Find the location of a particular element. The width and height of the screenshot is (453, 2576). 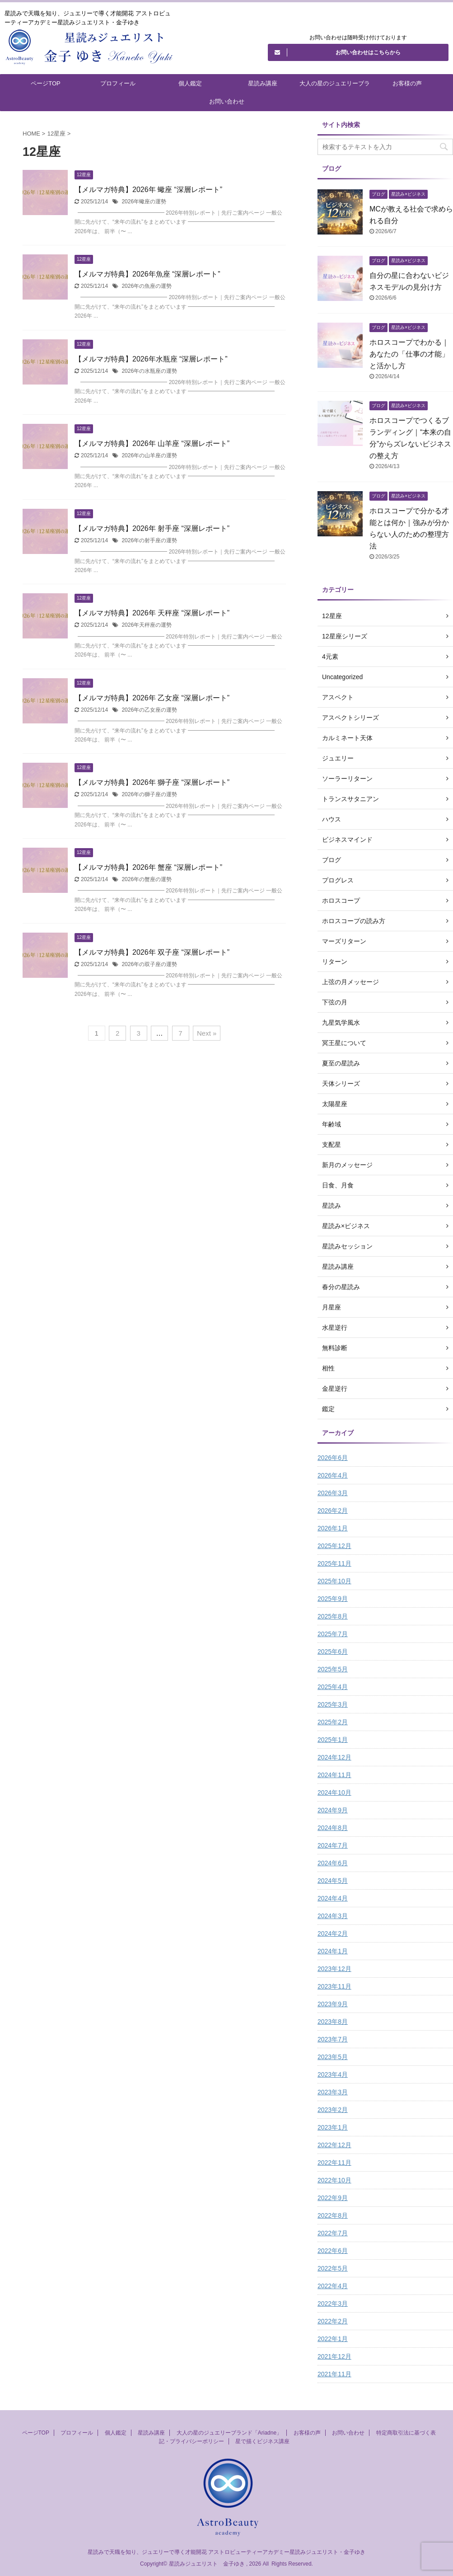

2023年9月 is located at coordinates (333, 2004).